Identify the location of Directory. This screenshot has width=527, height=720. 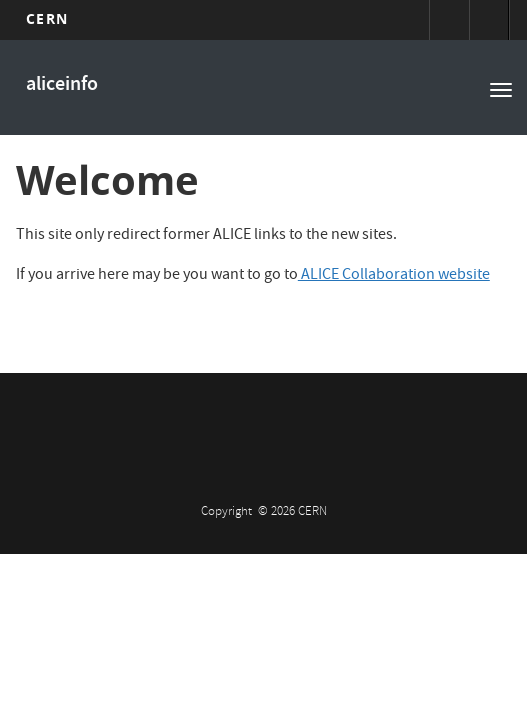
(489, 20).